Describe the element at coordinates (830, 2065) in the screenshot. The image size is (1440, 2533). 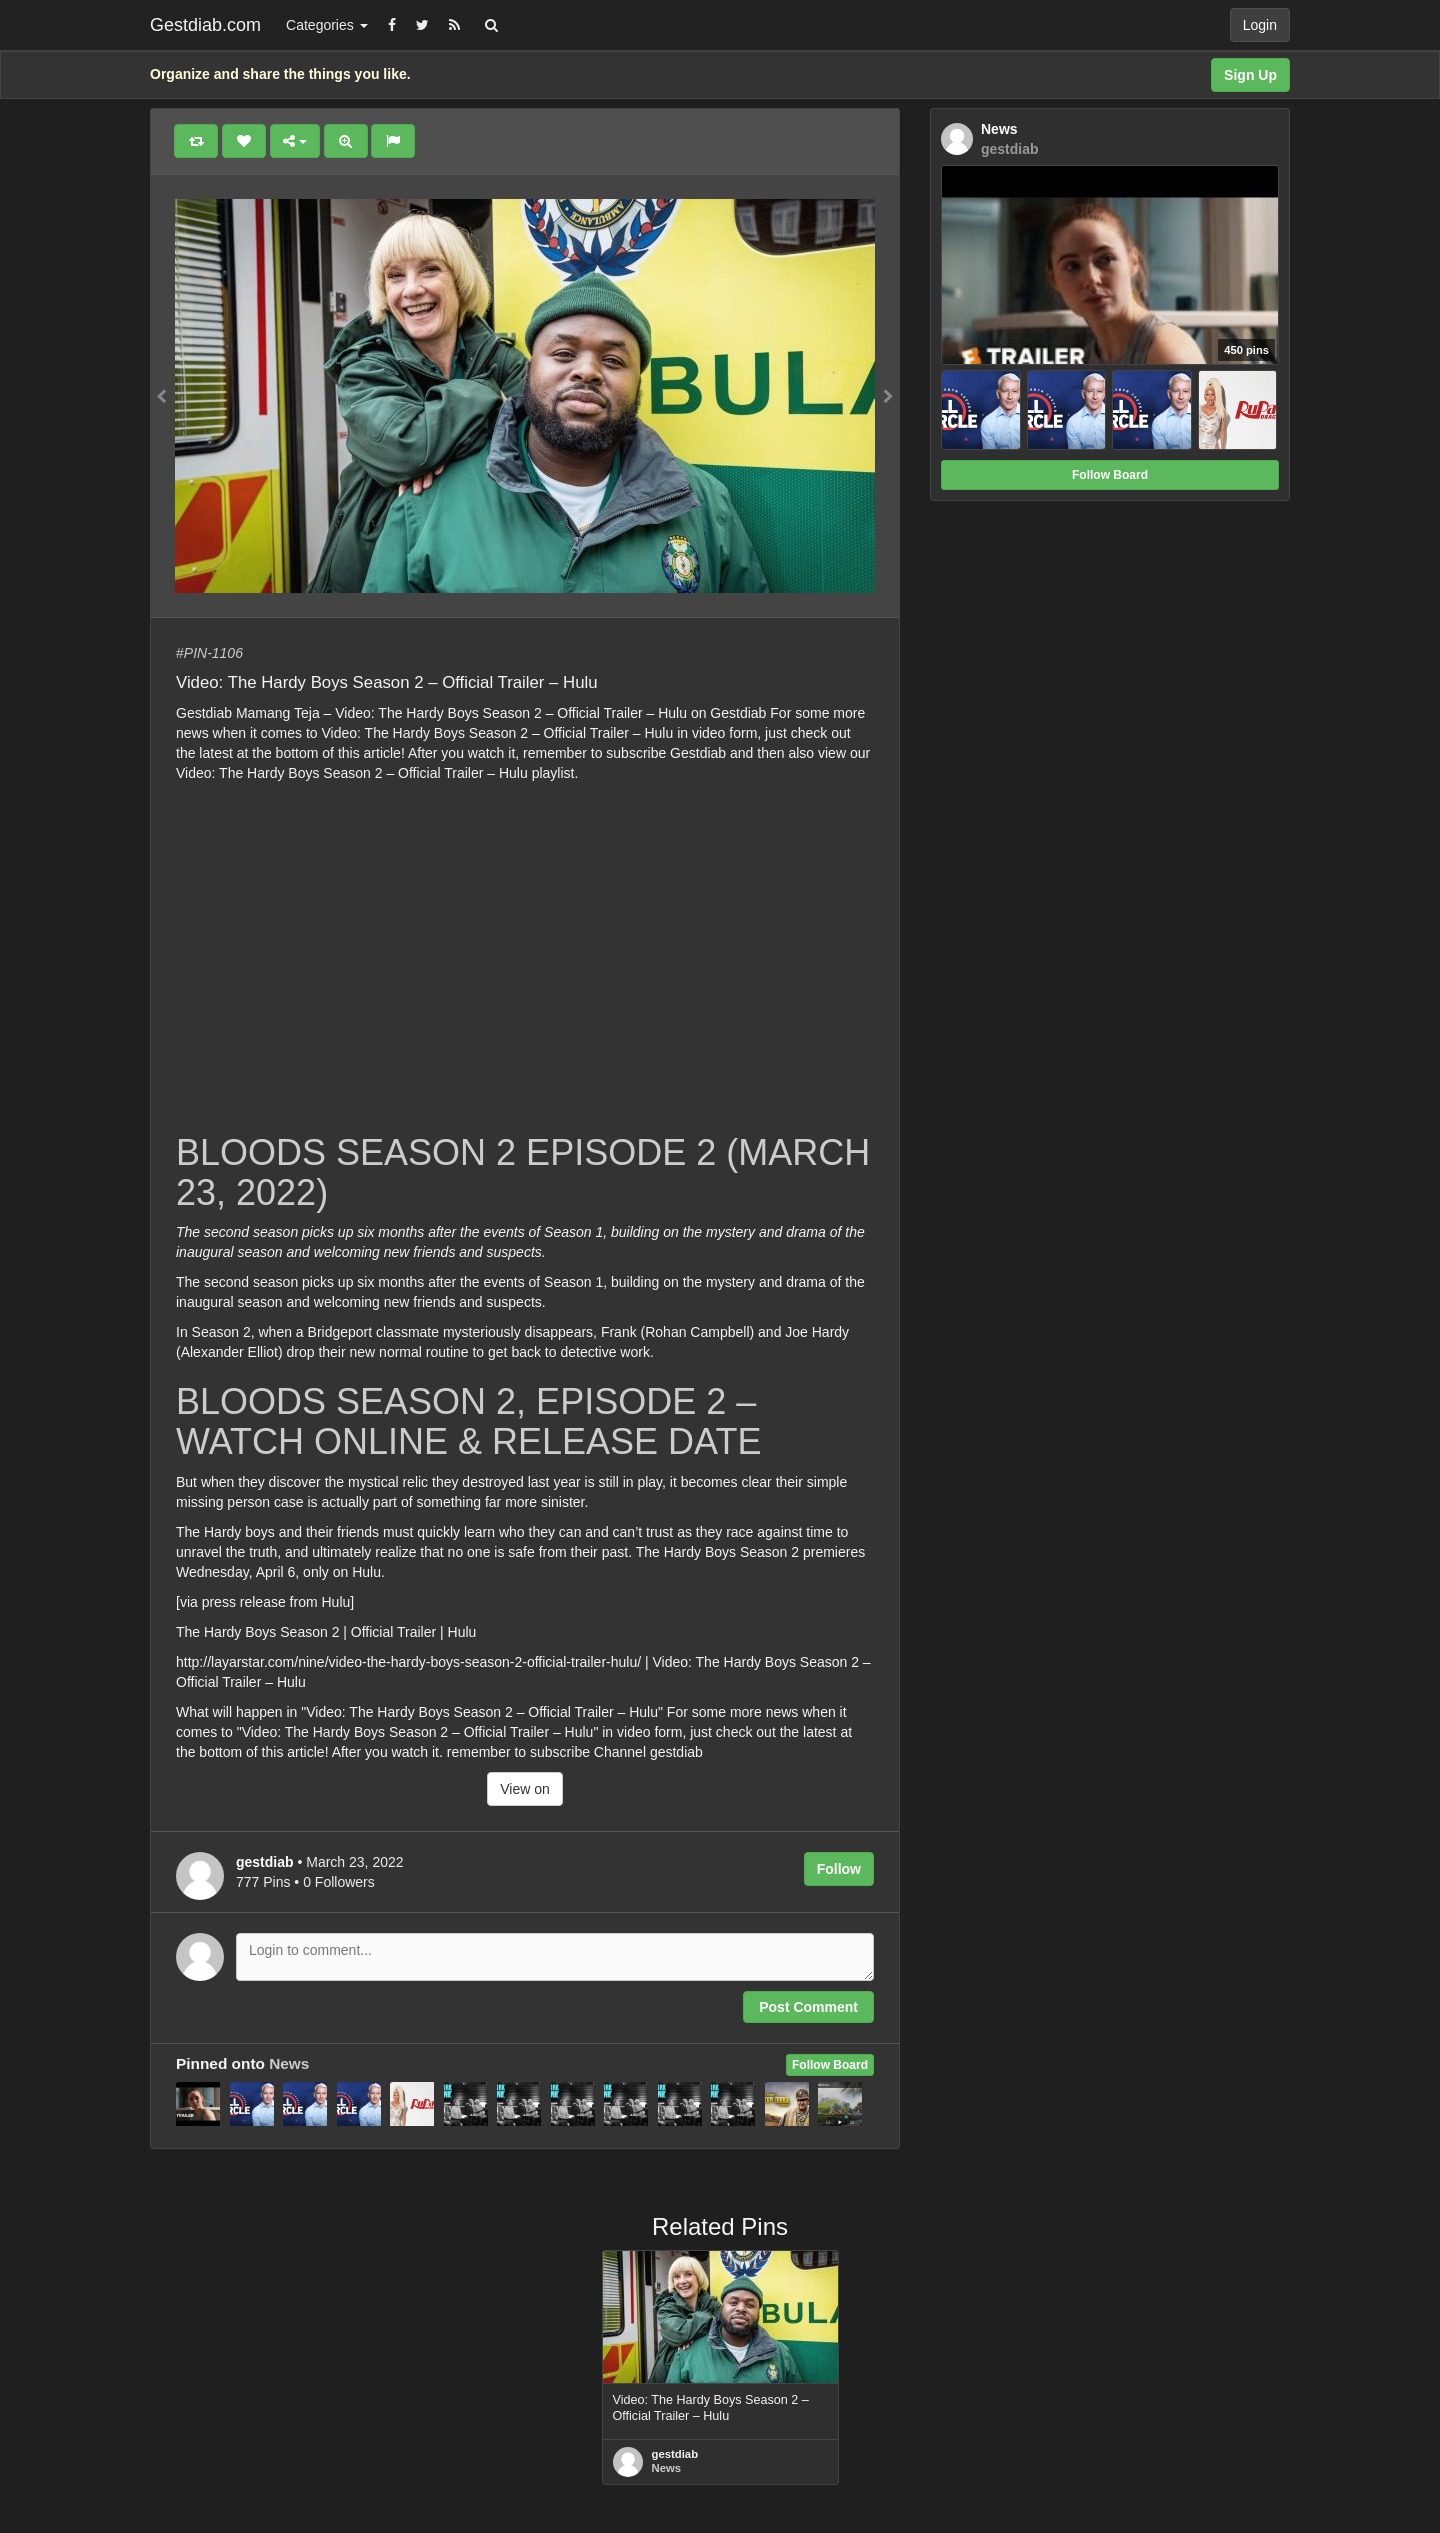
I see `Follow Board` at that location.